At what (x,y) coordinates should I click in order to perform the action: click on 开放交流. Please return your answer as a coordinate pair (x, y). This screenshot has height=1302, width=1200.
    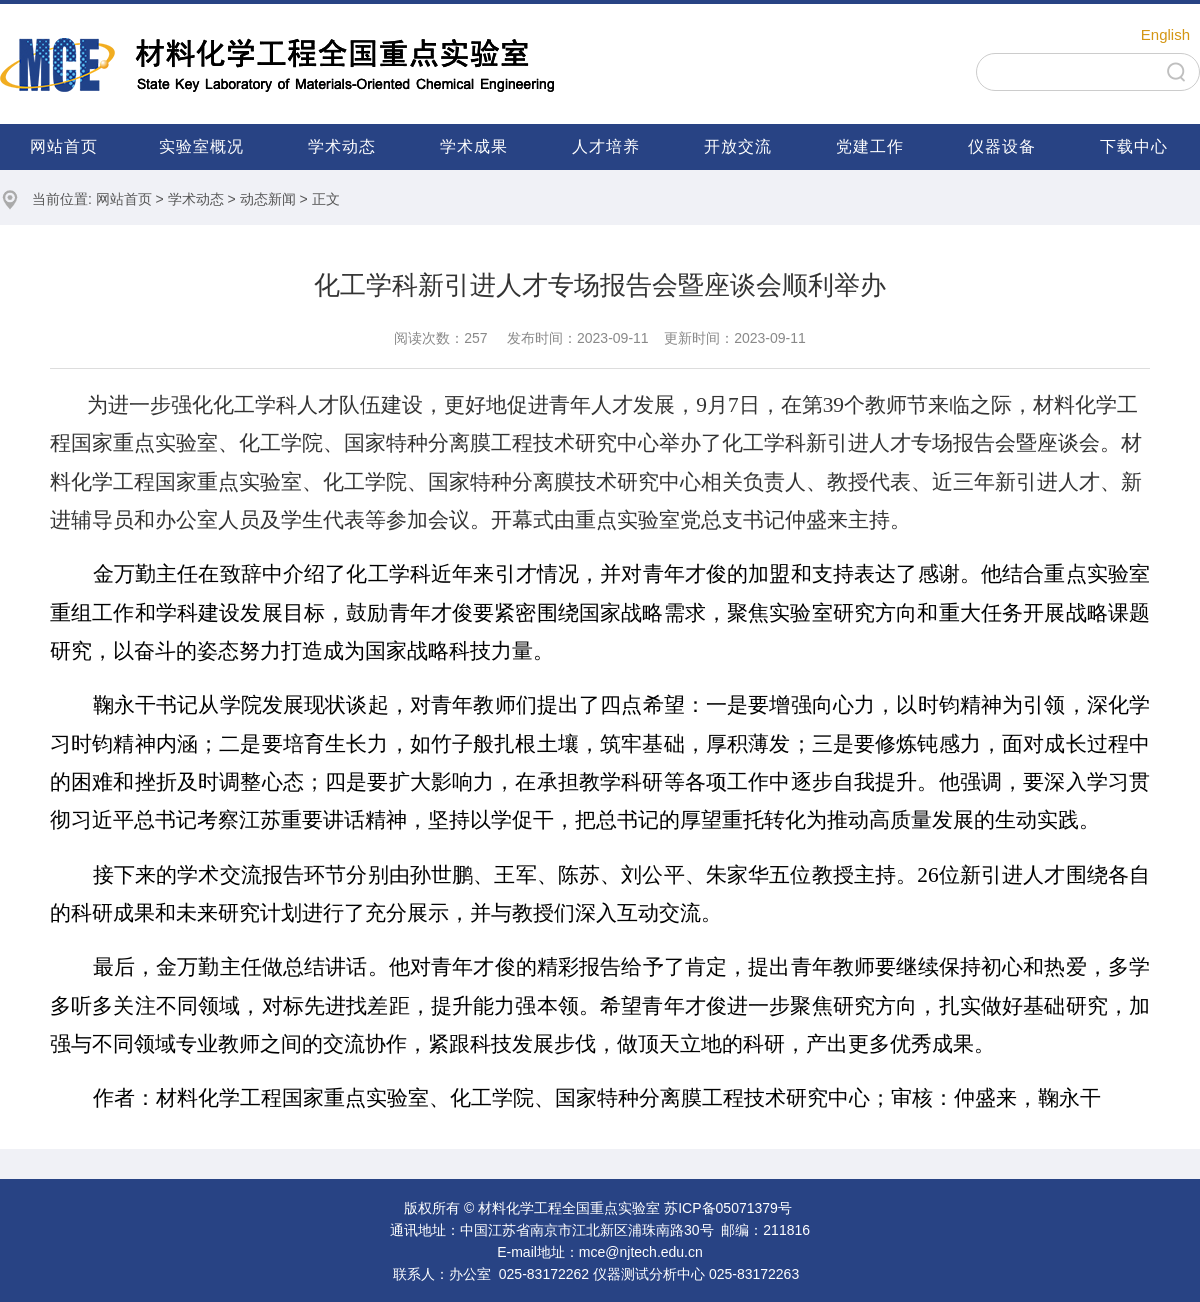
    Looking at the image, I should click on (738, 146).